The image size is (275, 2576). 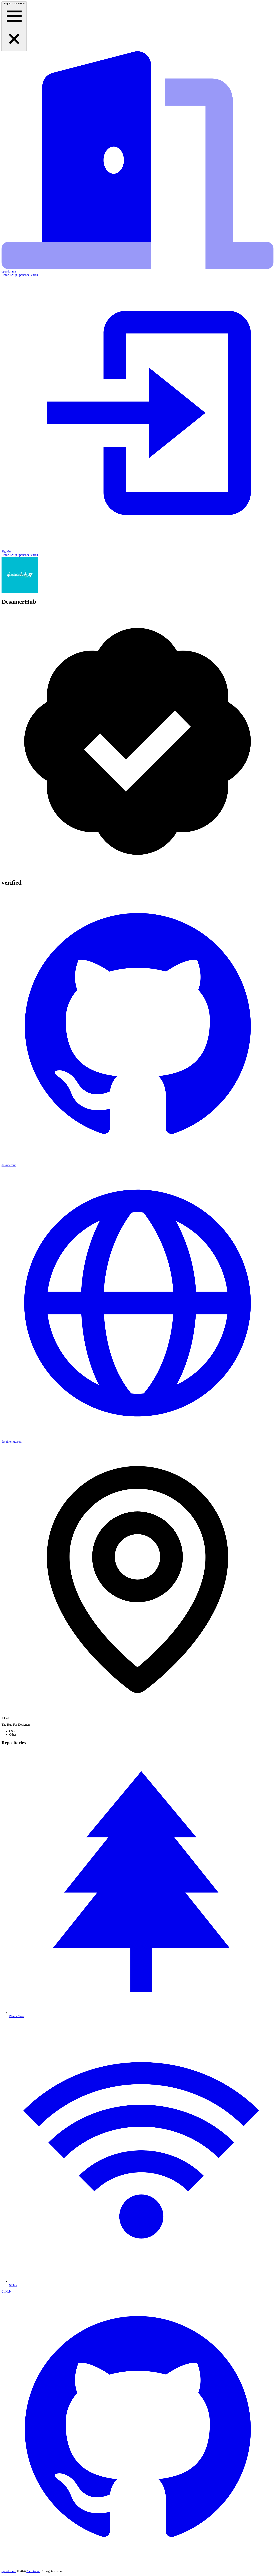 I want to click on opendor.me, so click(x=9, y=2571).